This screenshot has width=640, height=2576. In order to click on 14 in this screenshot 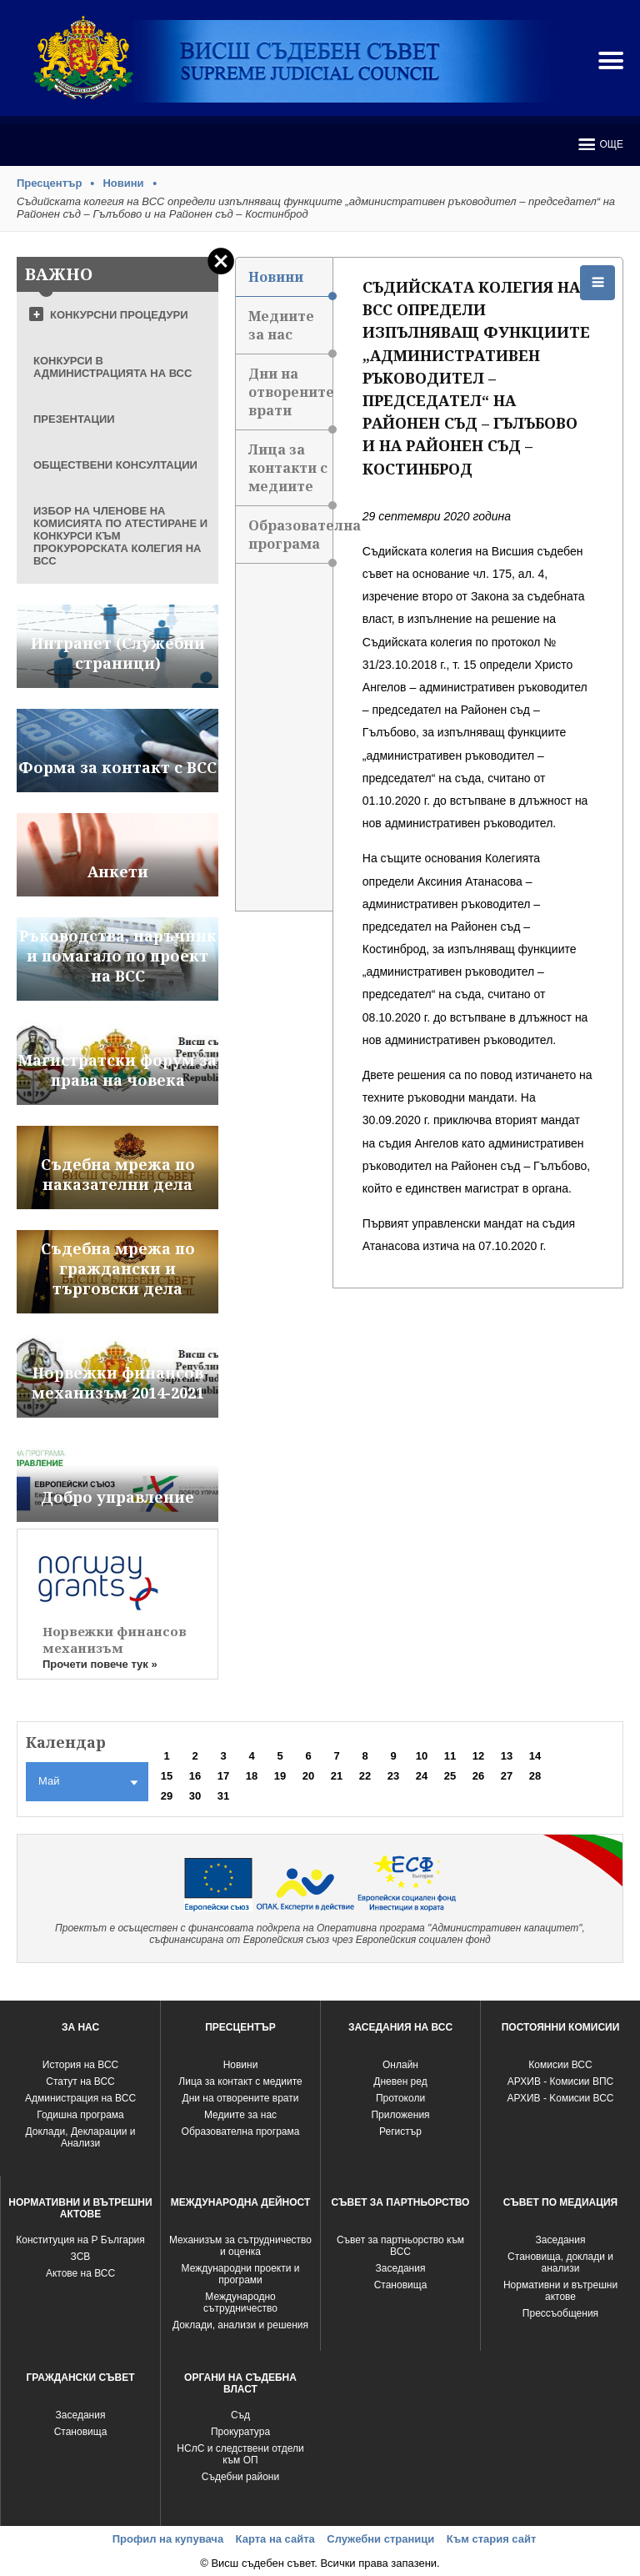, I will do `click(535, 1756)`.